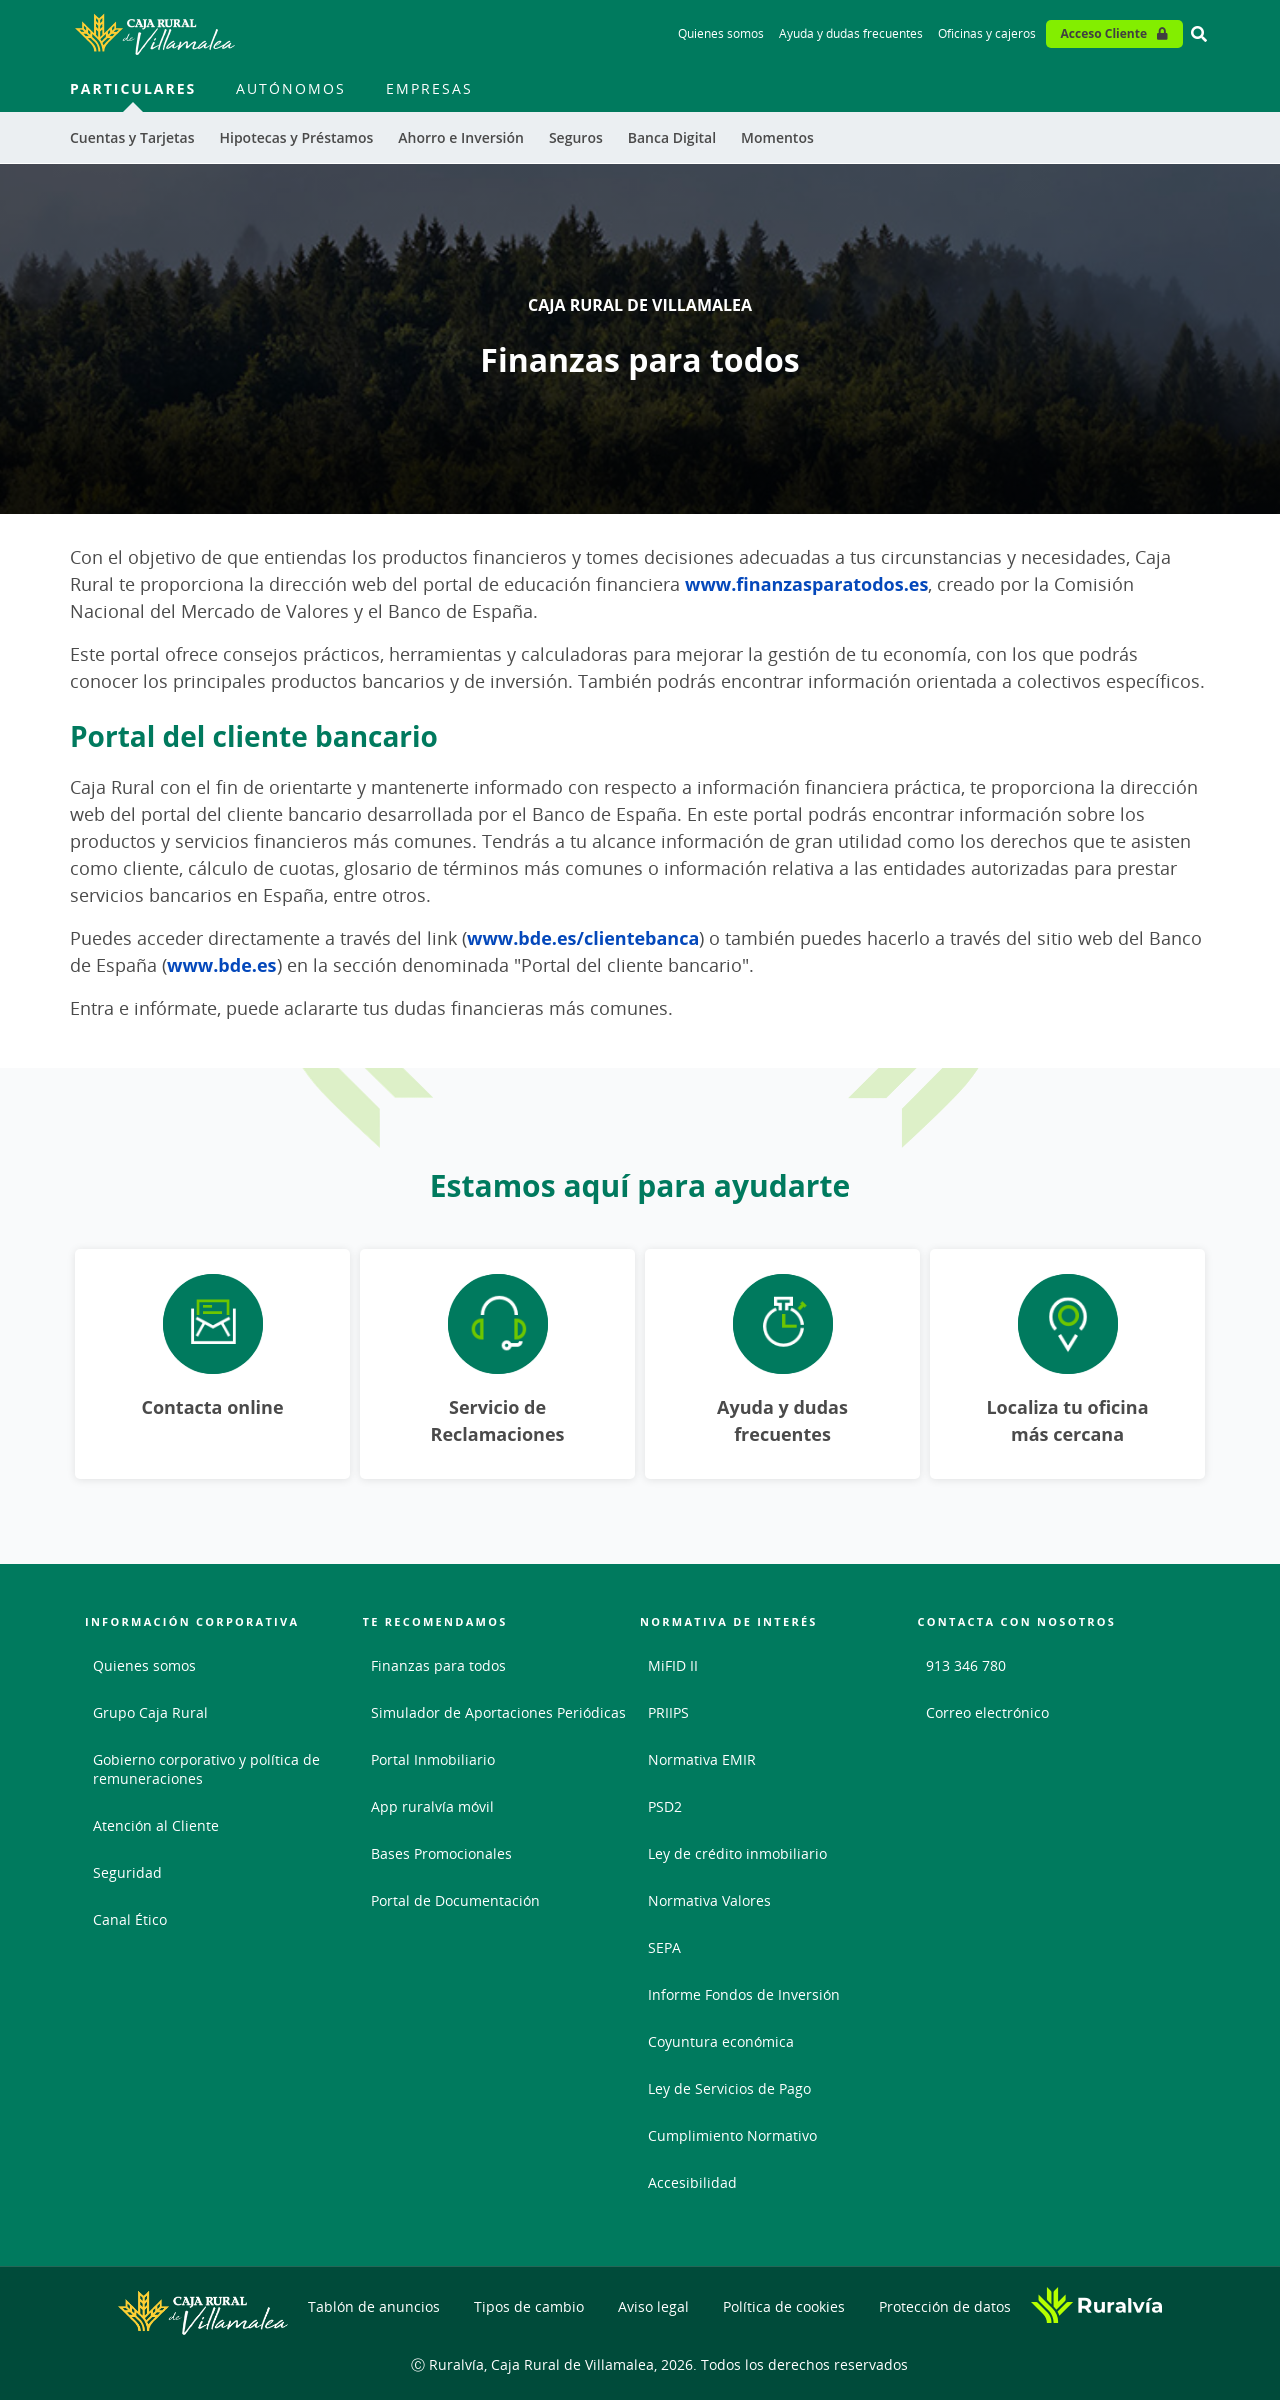  I want to click on Política de cookies, so click(784, 2306).